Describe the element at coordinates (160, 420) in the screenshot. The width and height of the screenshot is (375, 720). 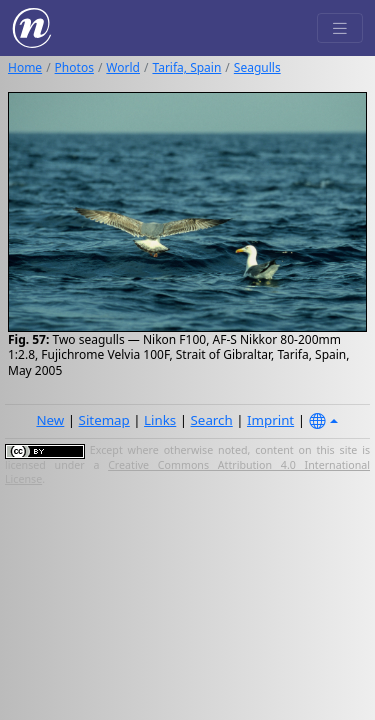
I see `Links` at that location.